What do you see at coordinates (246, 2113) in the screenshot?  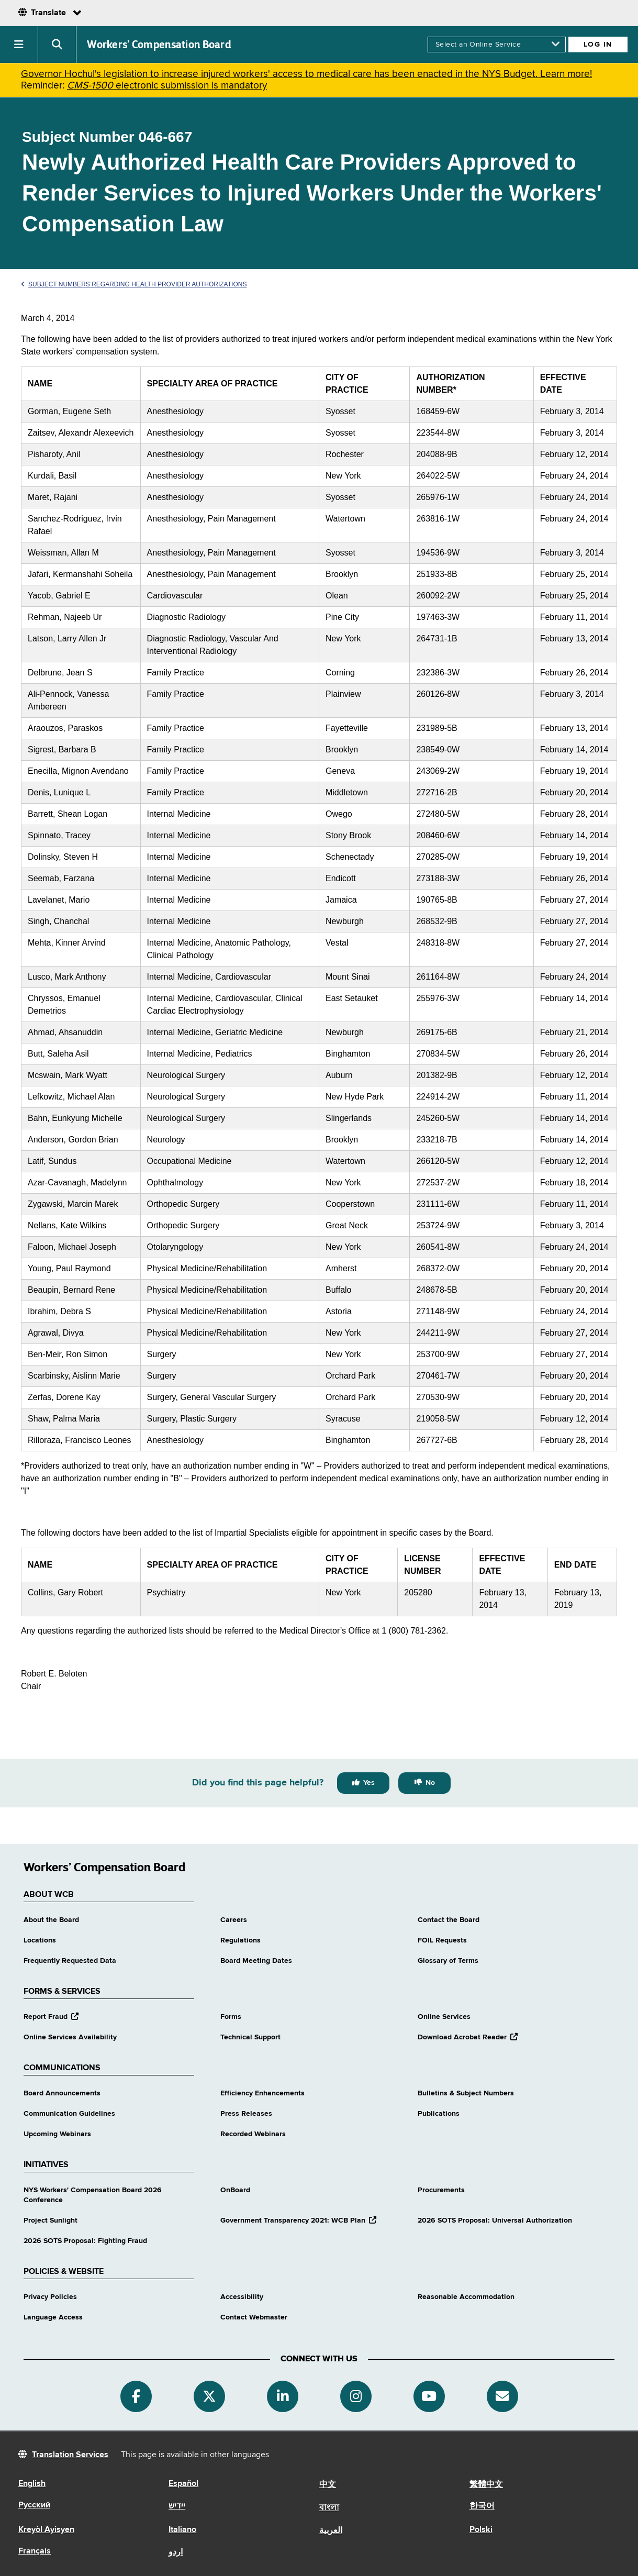 I see `Press Releases` at bounding box center [246, 2113].